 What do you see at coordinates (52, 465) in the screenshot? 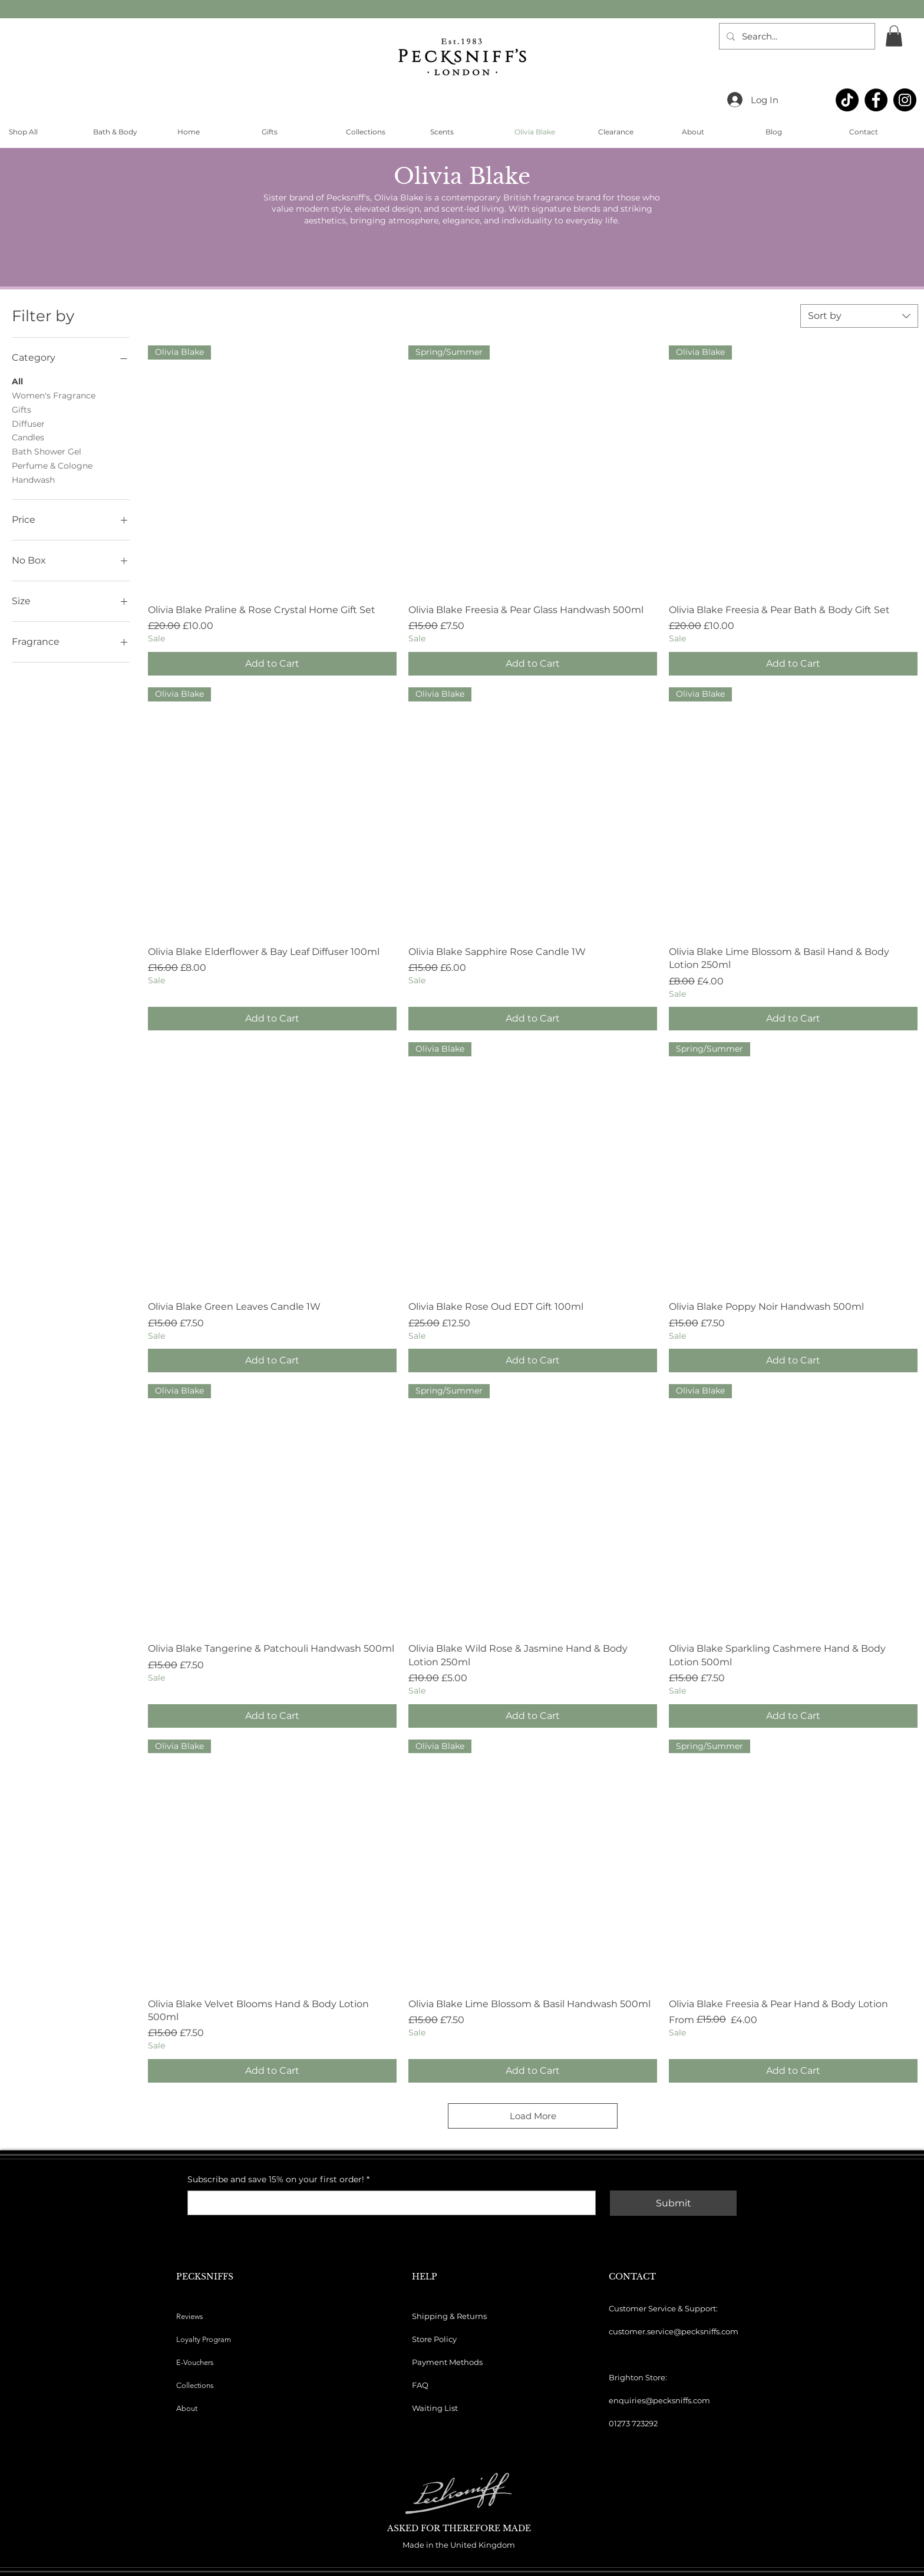
I see `Perfume & Cologne` at bounding box center [52, 465].